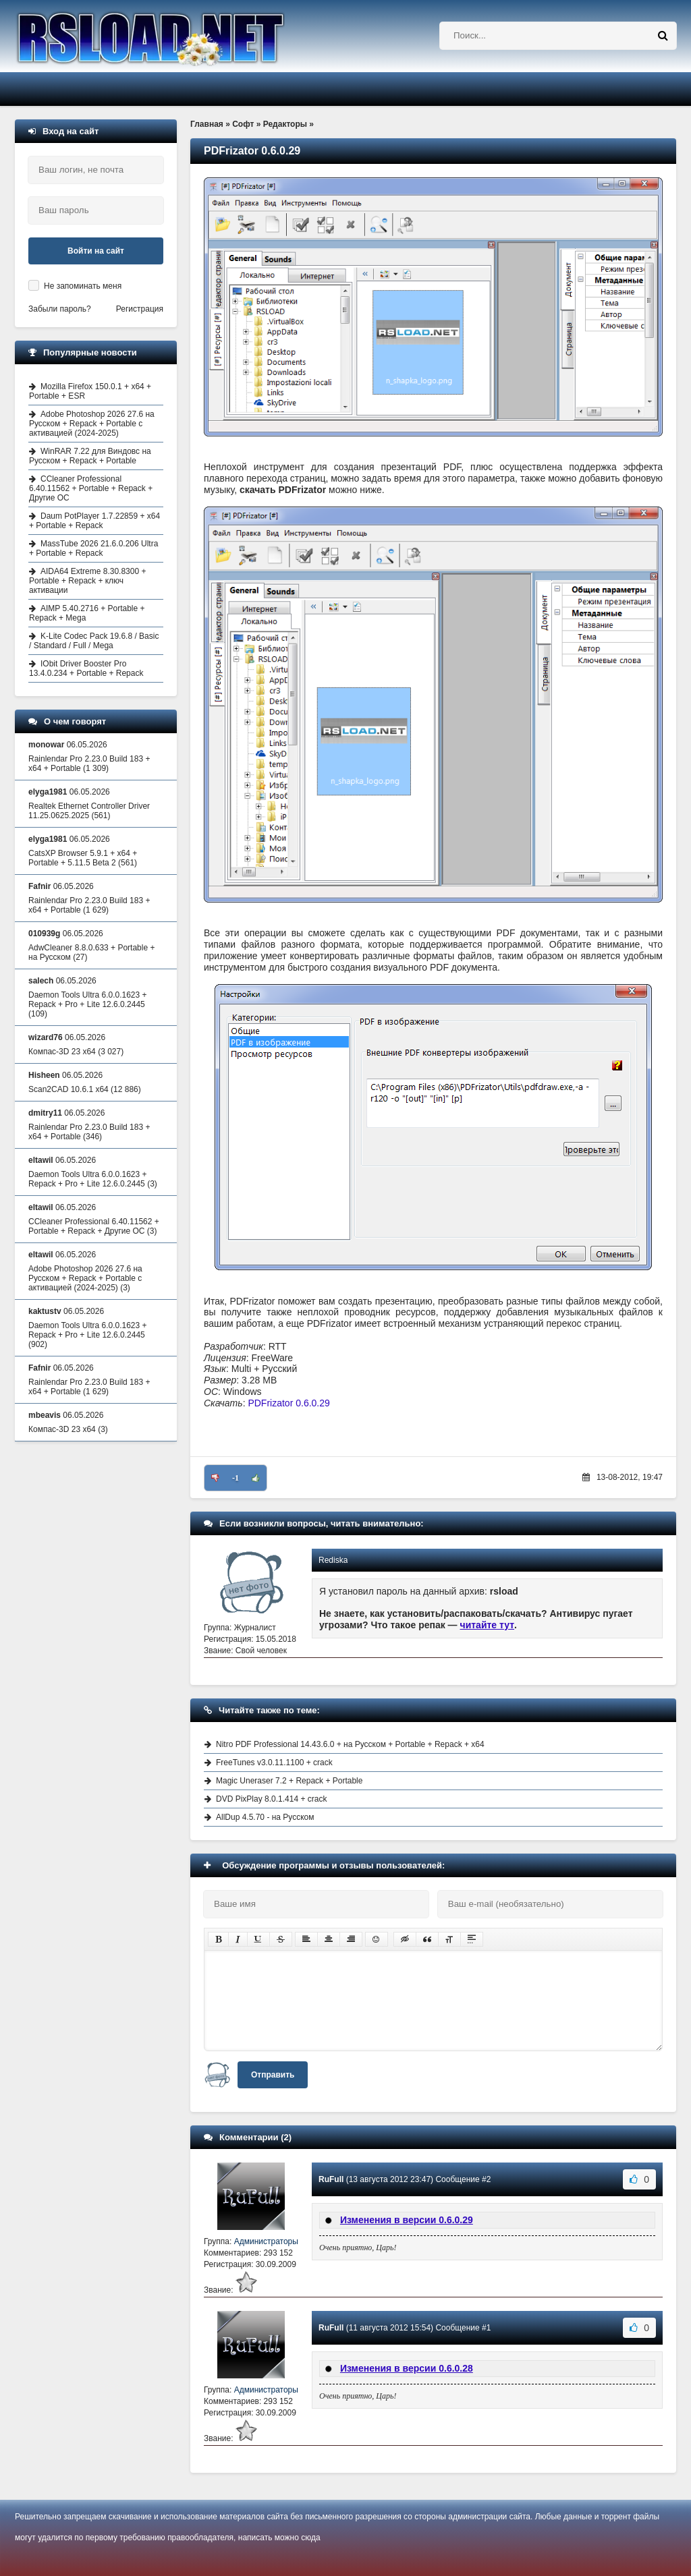 This screenshot has height=2576, width=691. I want to click on Не запоминать меня, so click(82, 286).